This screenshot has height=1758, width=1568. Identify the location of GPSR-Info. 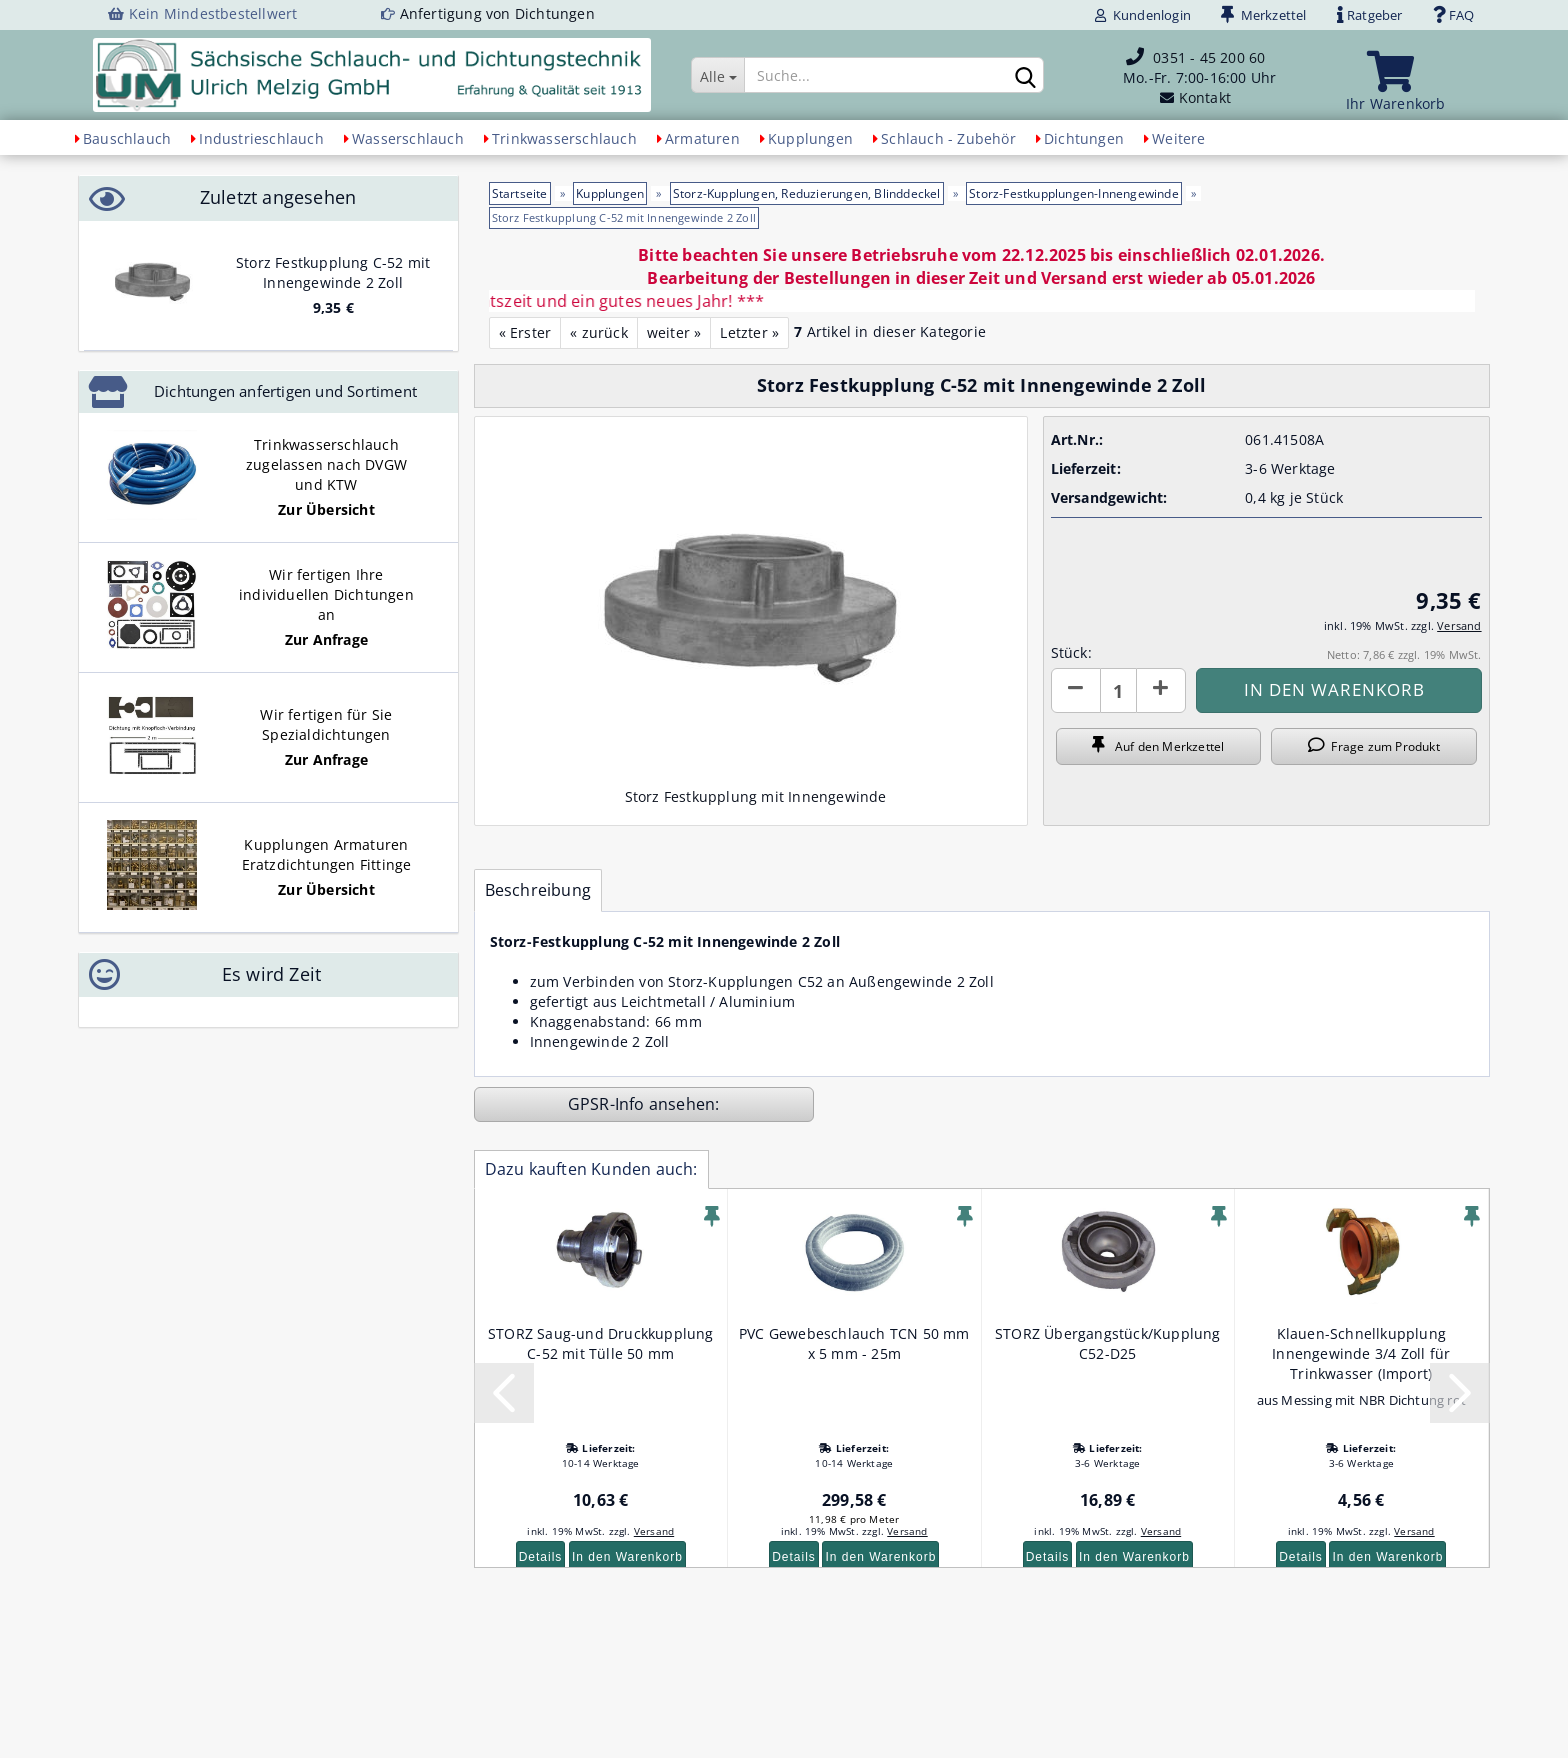
(608, 1104).